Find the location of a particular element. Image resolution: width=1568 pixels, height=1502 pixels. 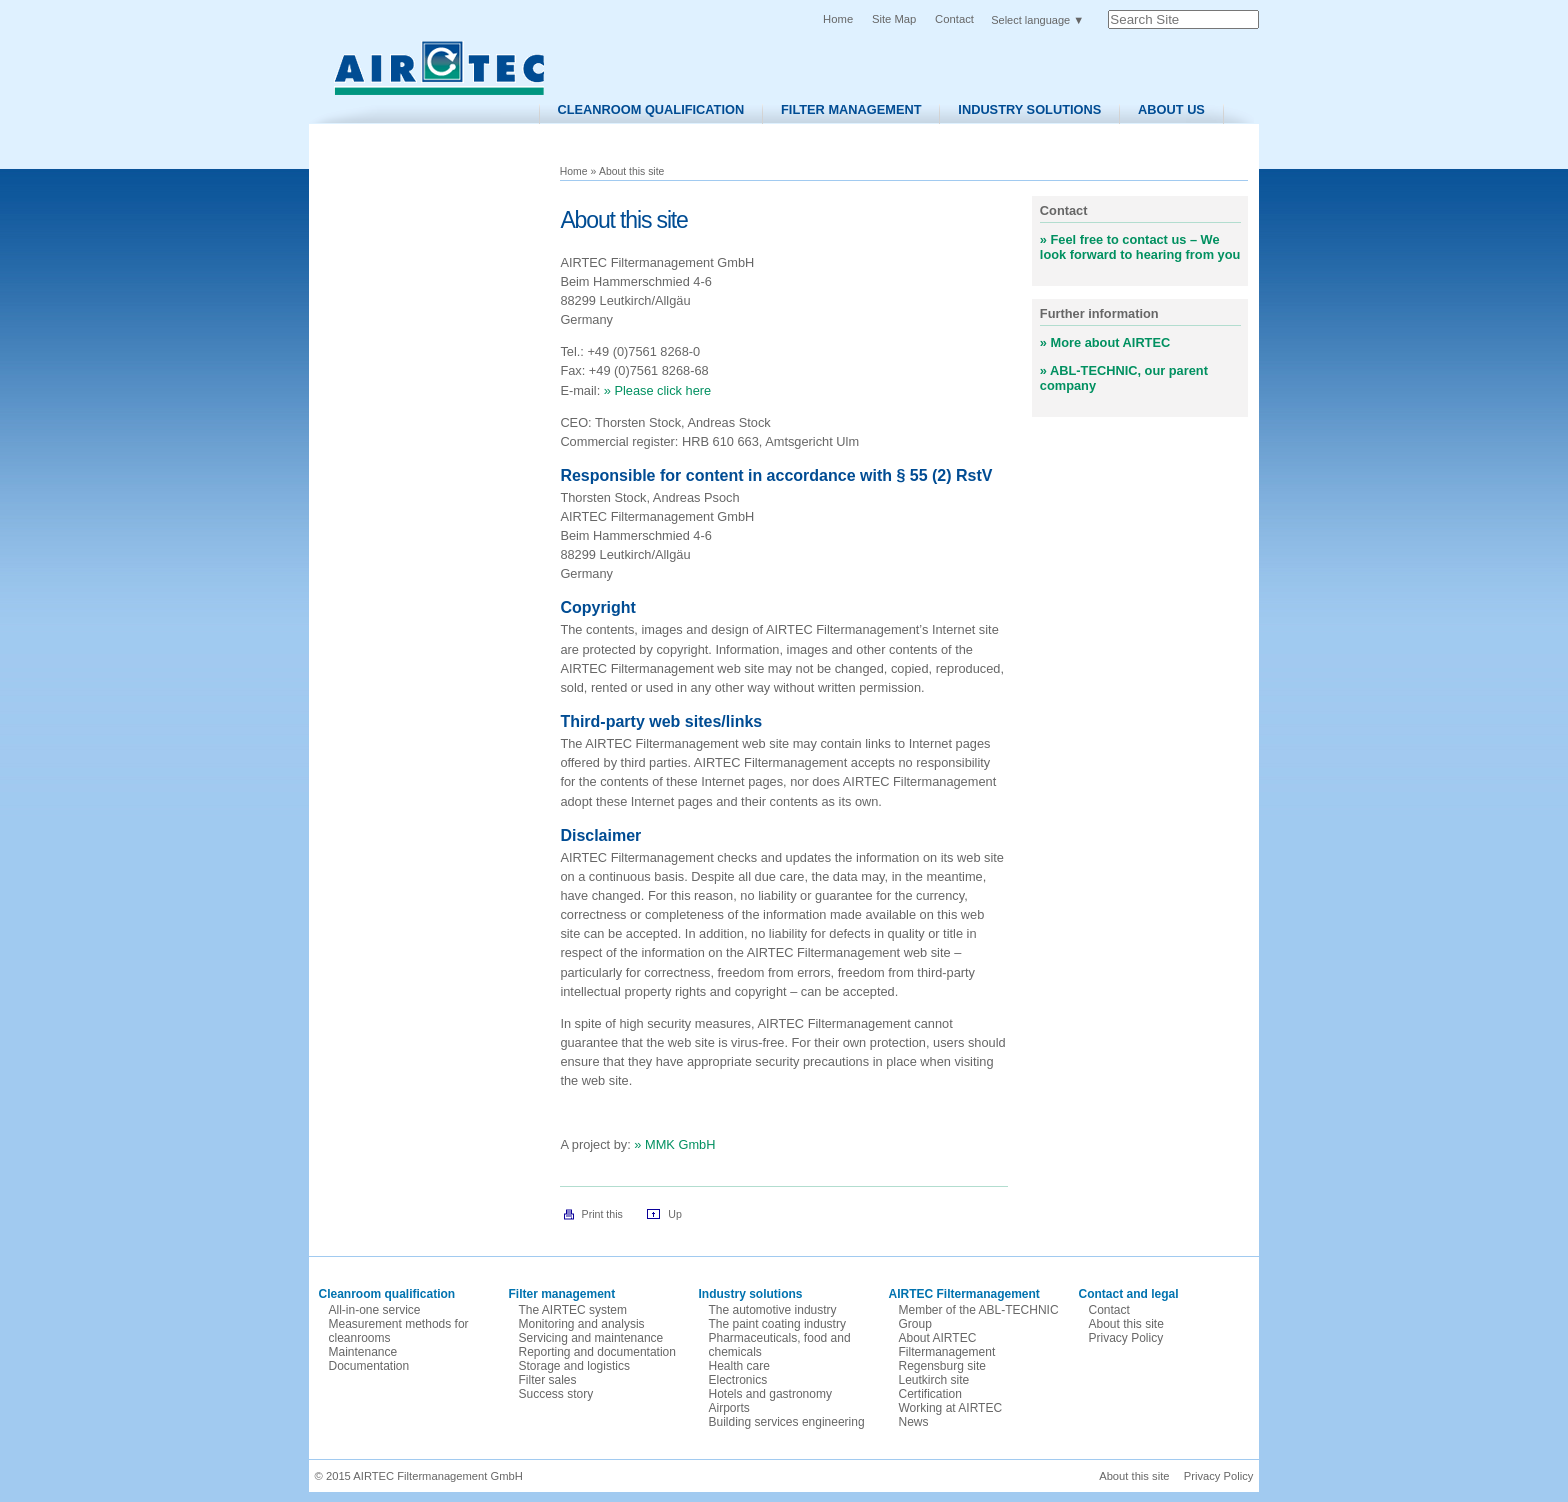

Working at AIRTEC is located at coordinates (951, 1408).